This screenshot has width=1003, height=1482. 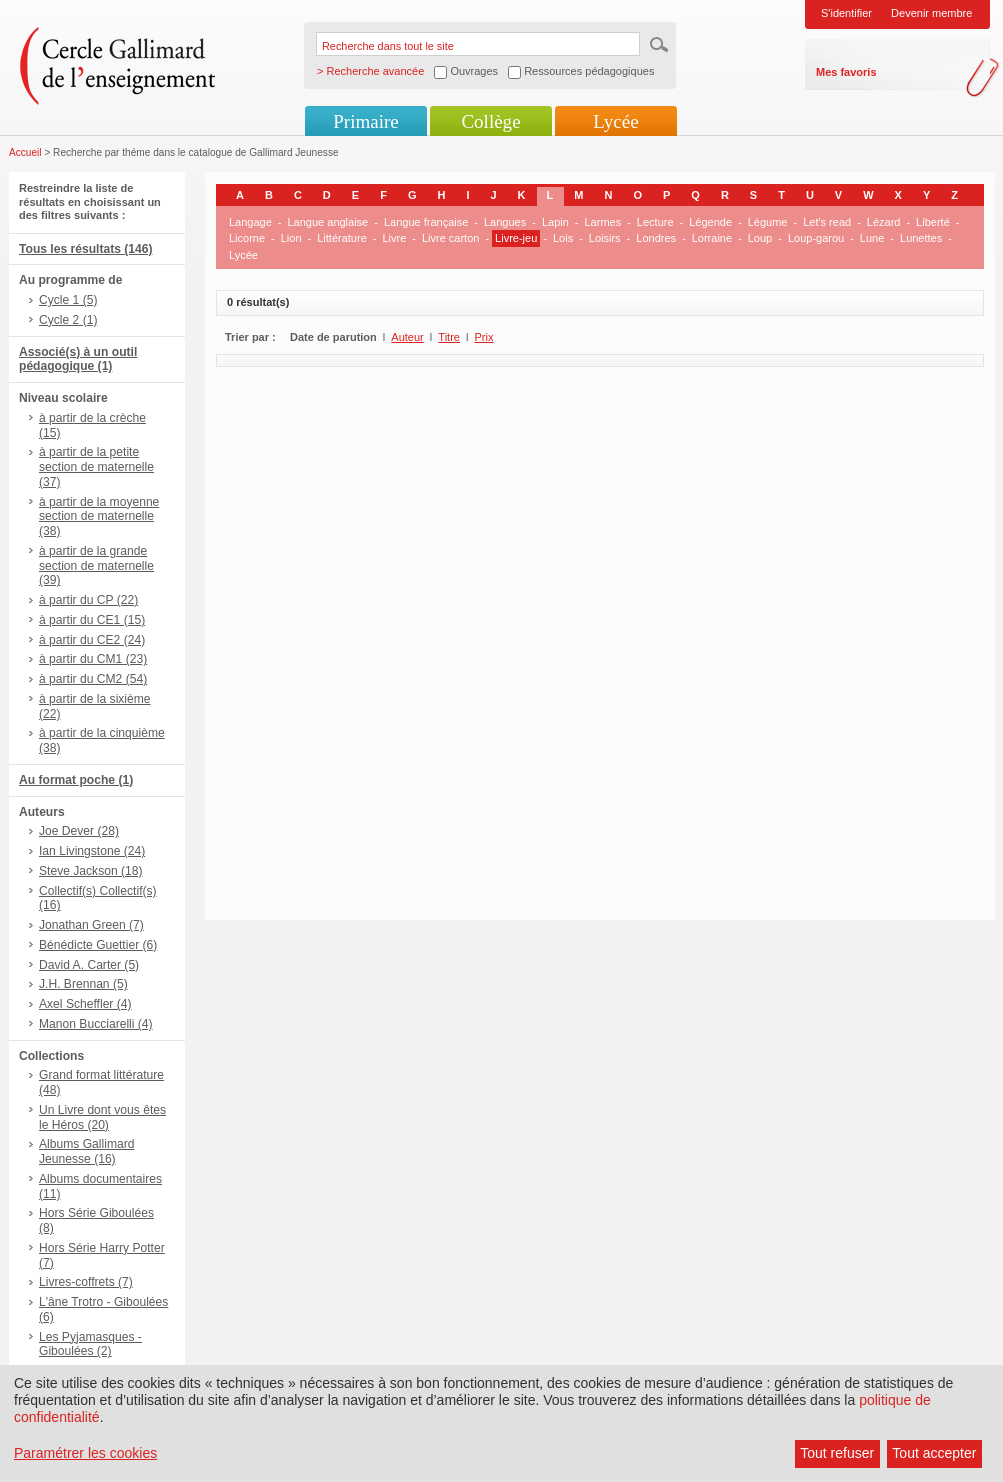 I want to click on Cycle 2 (1), so click(x=68, y=320).